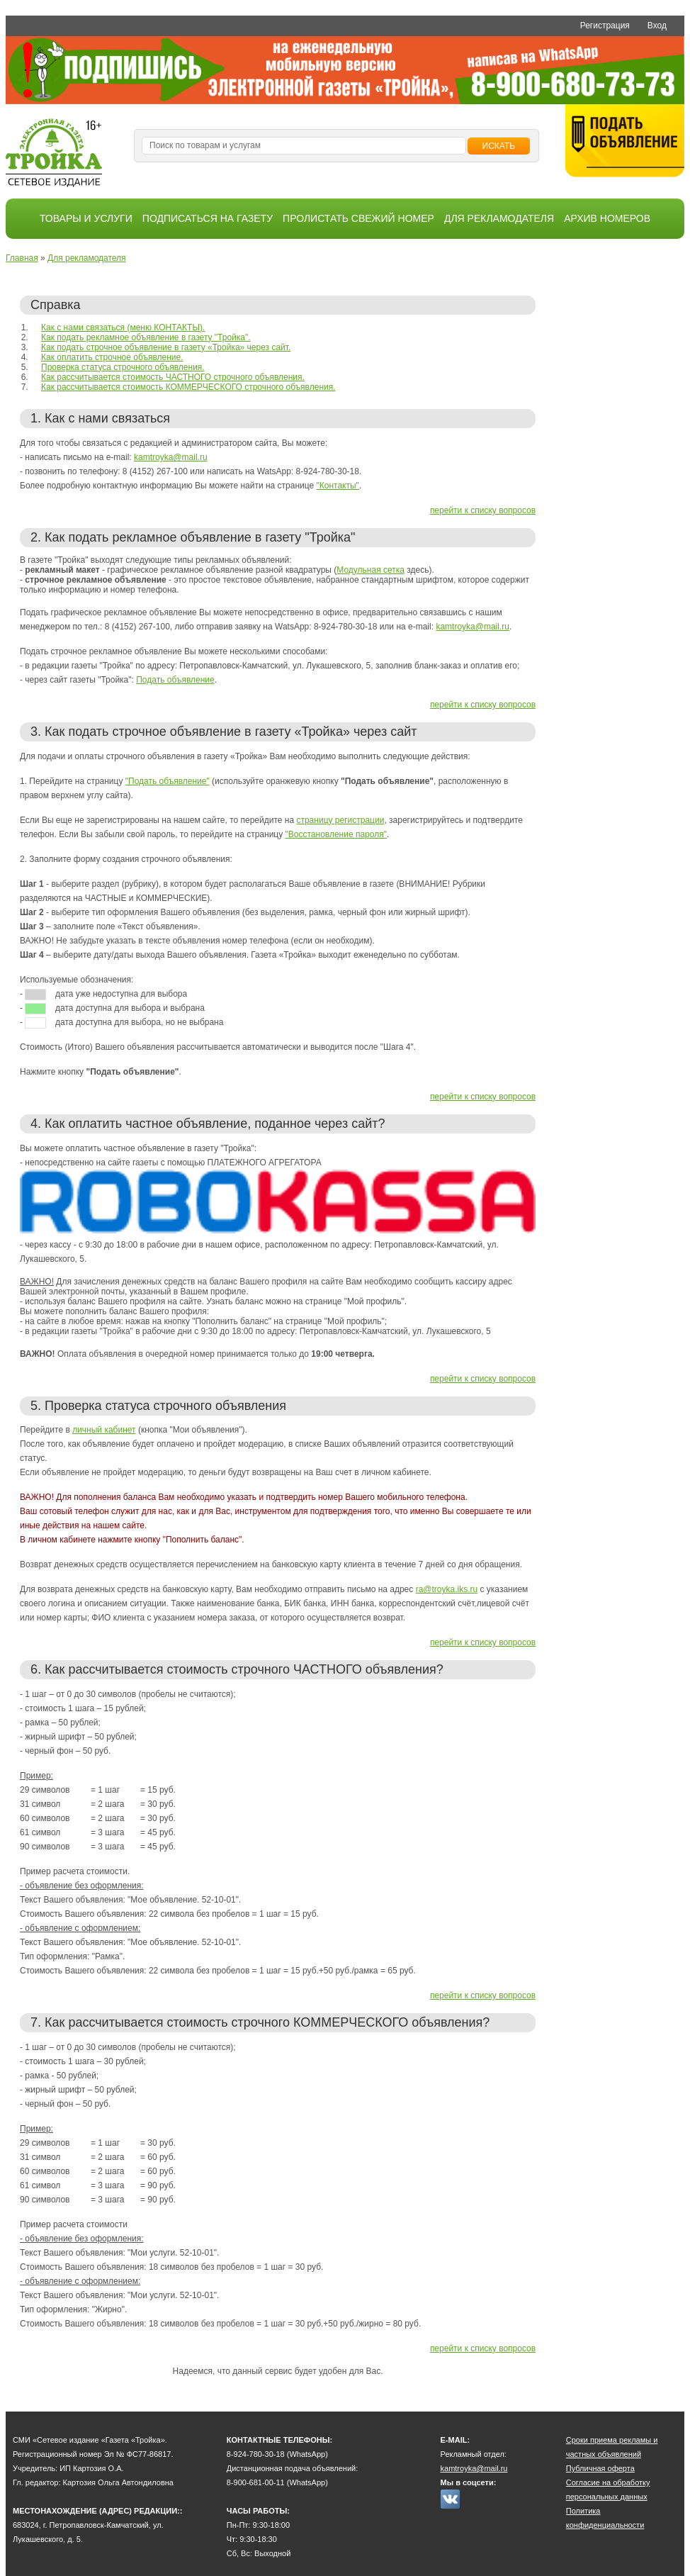  Describe the element at coordinates (600, 2468) in the screenshot. I see `Публичная оферта` at that location.